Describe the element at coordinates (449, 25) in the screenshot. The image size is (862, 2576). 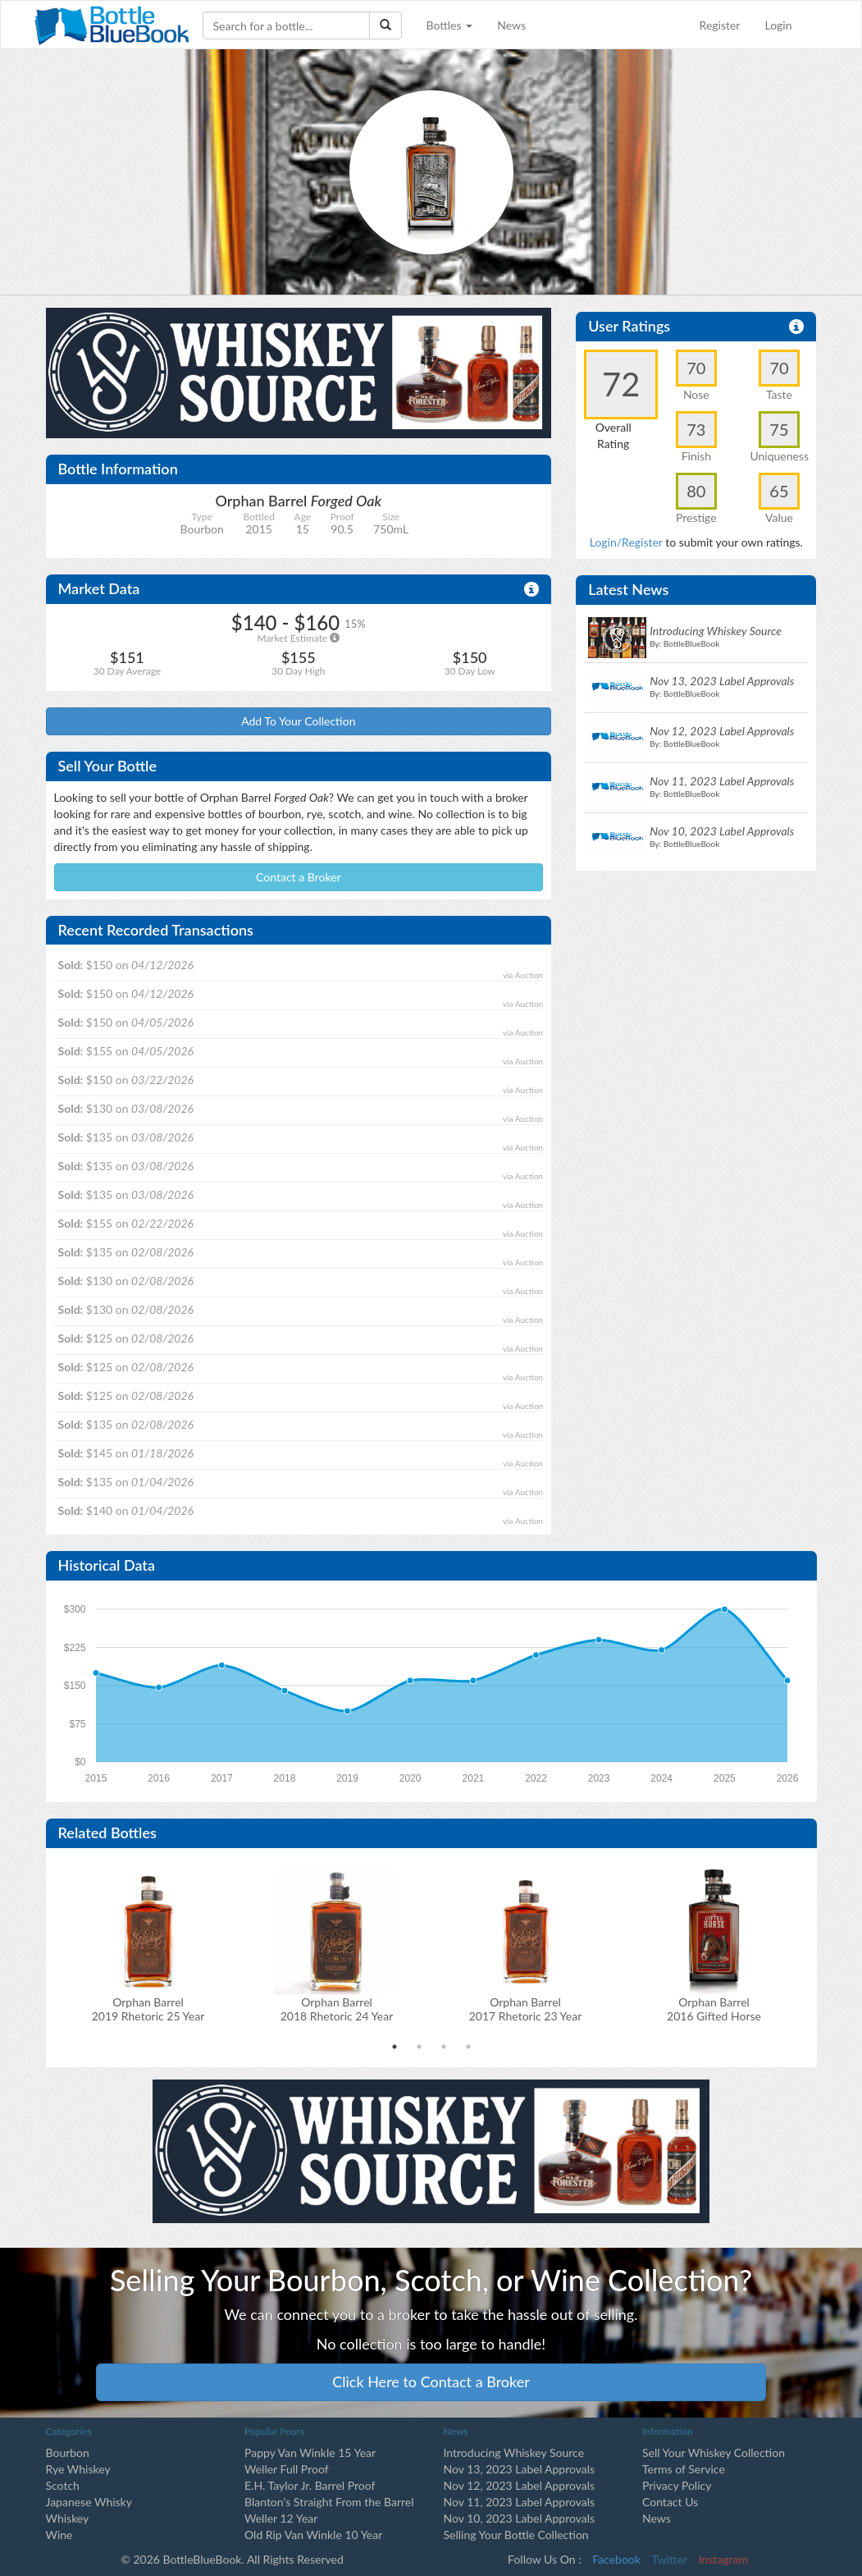
I see `Bottles [button]` at that location.